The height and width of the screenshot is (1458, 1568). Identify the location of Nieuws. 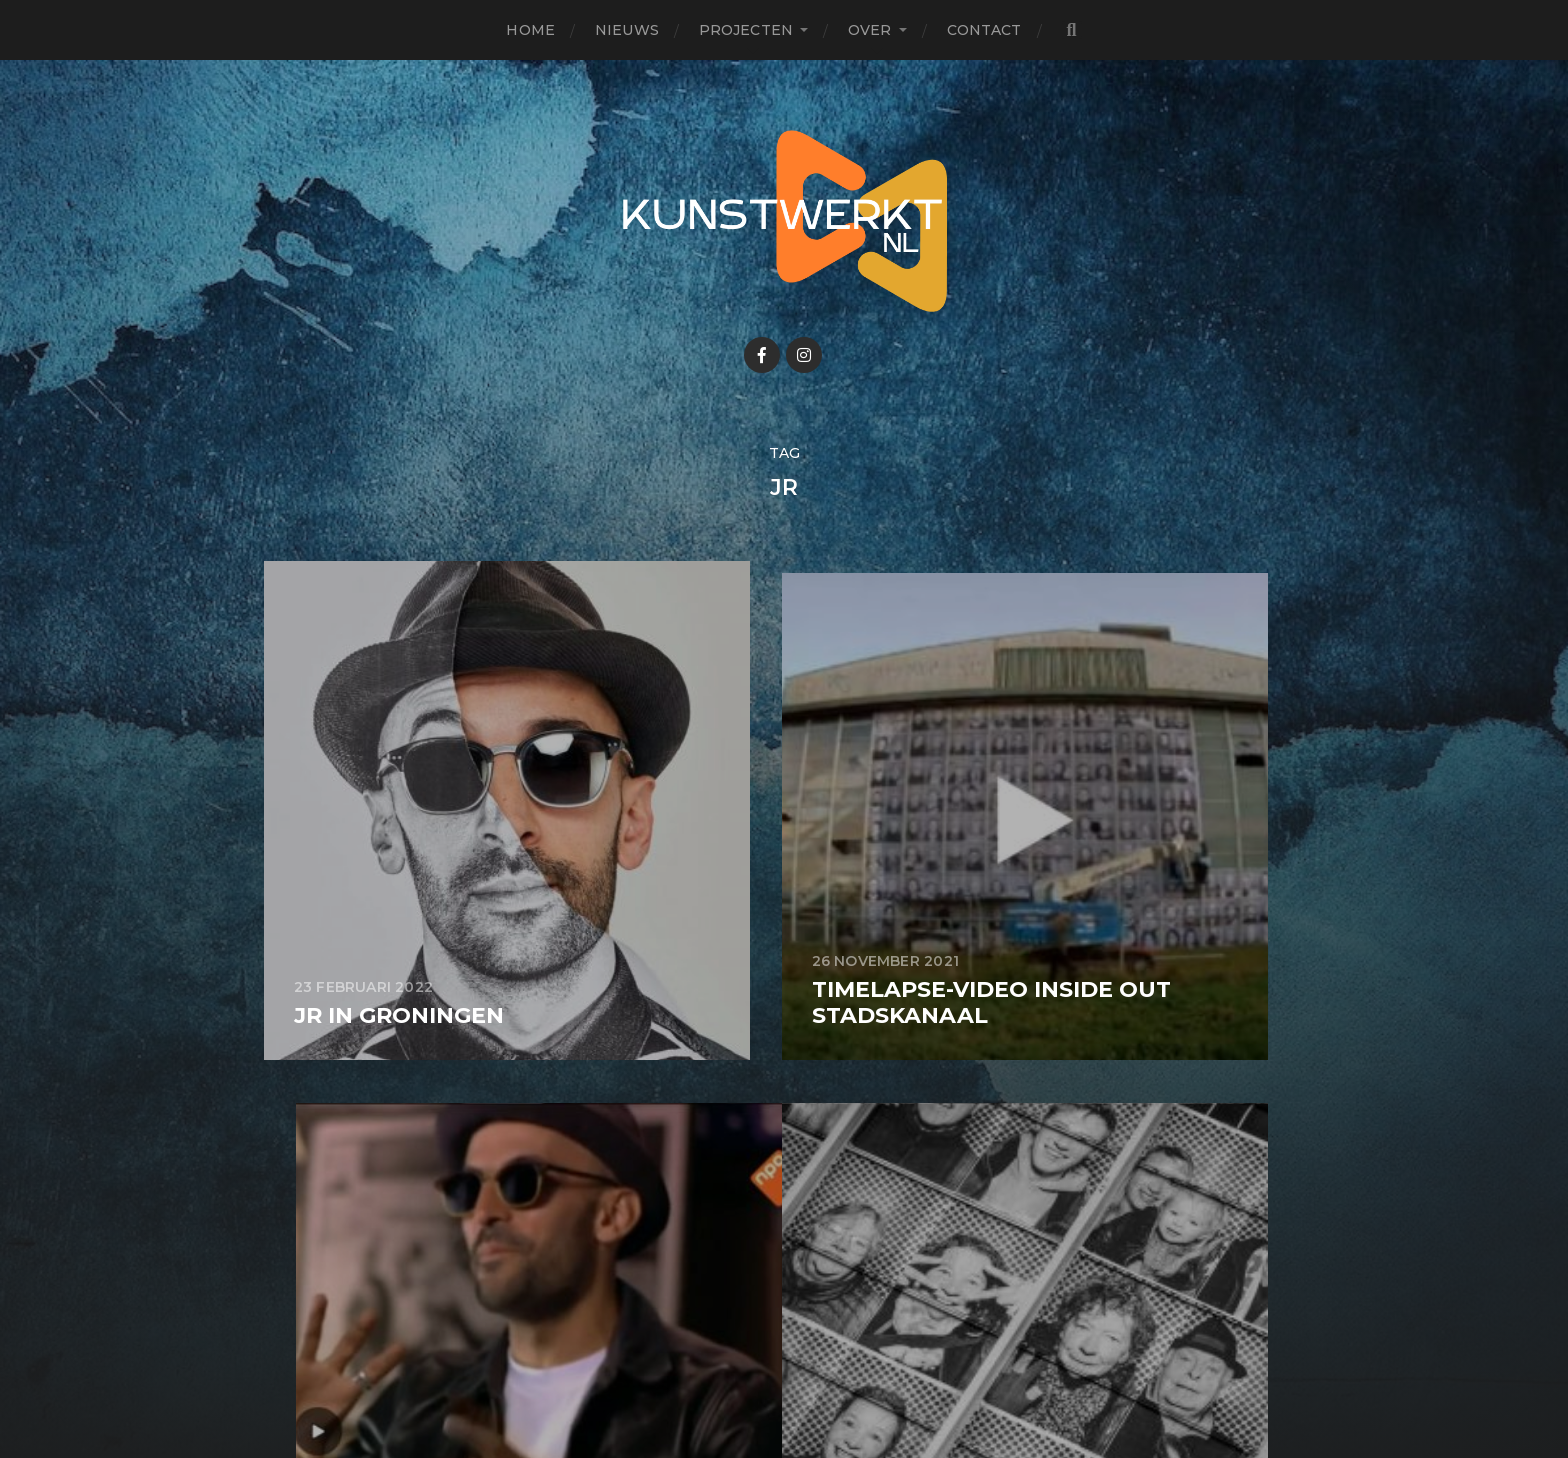
(627, 30).